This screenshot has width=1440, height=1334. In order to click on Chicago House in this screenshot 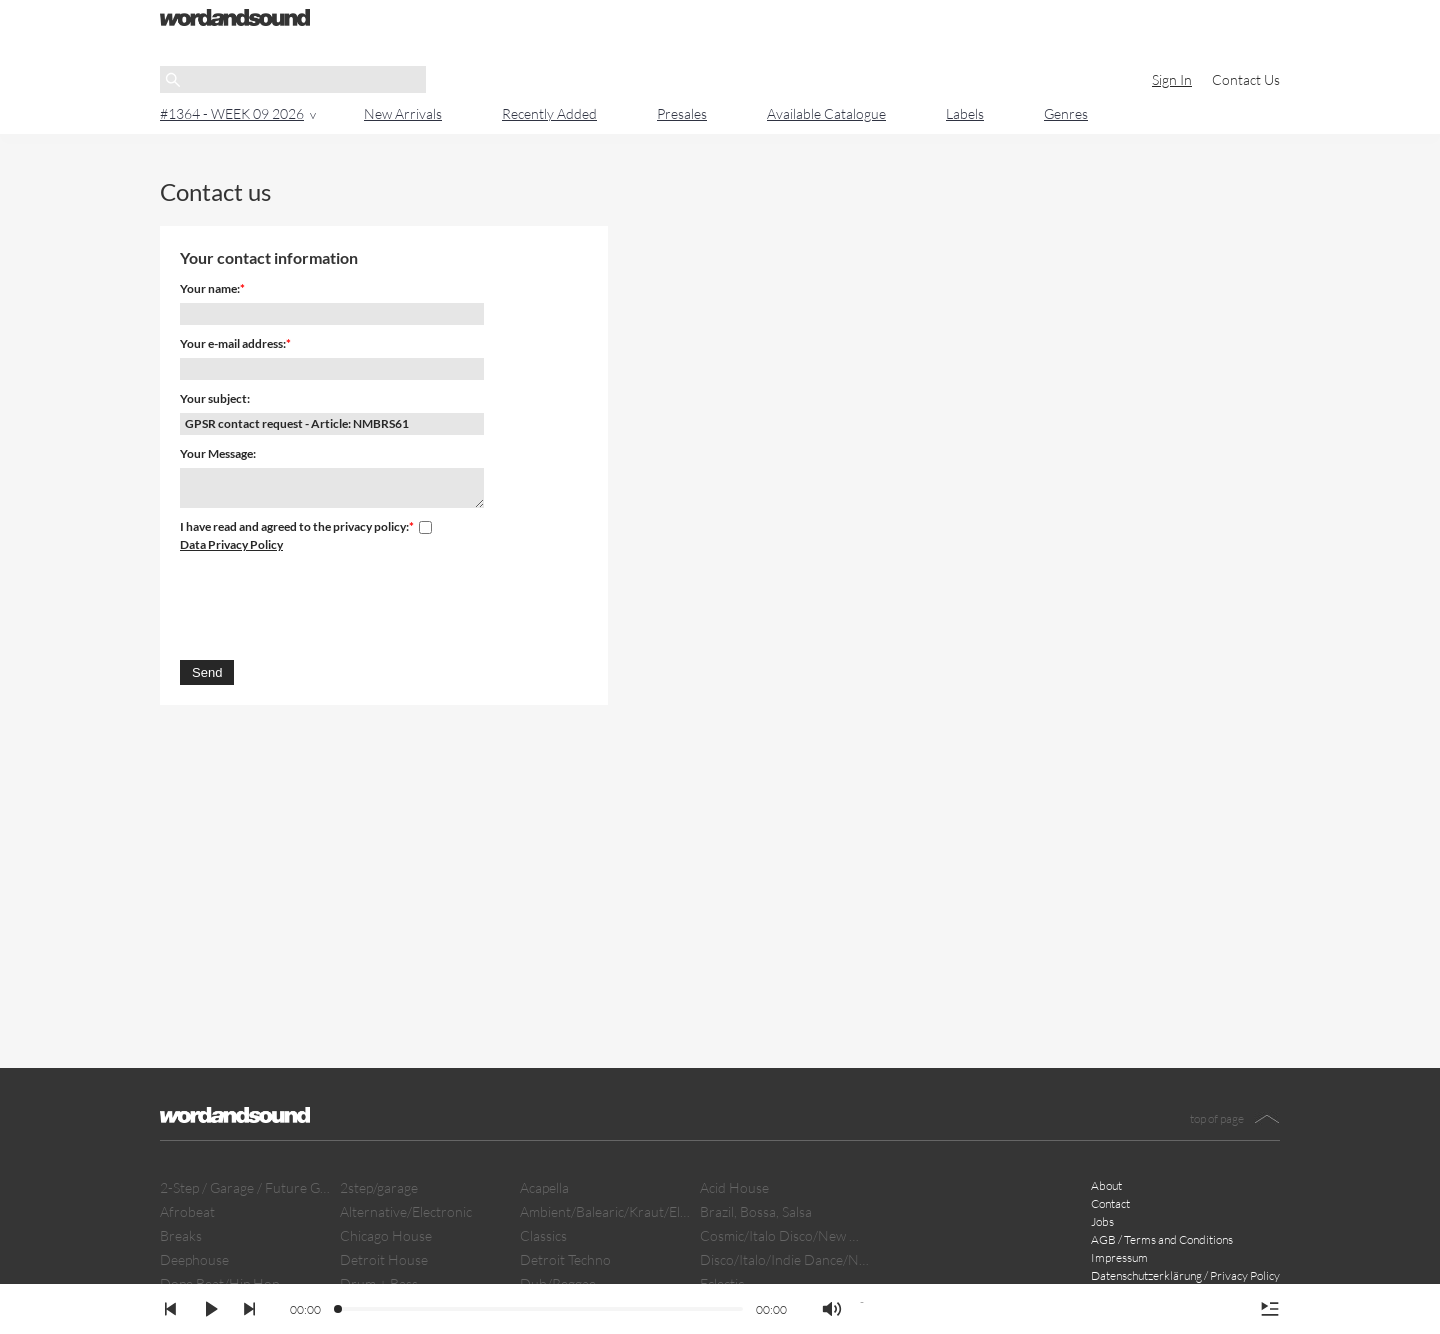, I will do `click(386, 1235)`.